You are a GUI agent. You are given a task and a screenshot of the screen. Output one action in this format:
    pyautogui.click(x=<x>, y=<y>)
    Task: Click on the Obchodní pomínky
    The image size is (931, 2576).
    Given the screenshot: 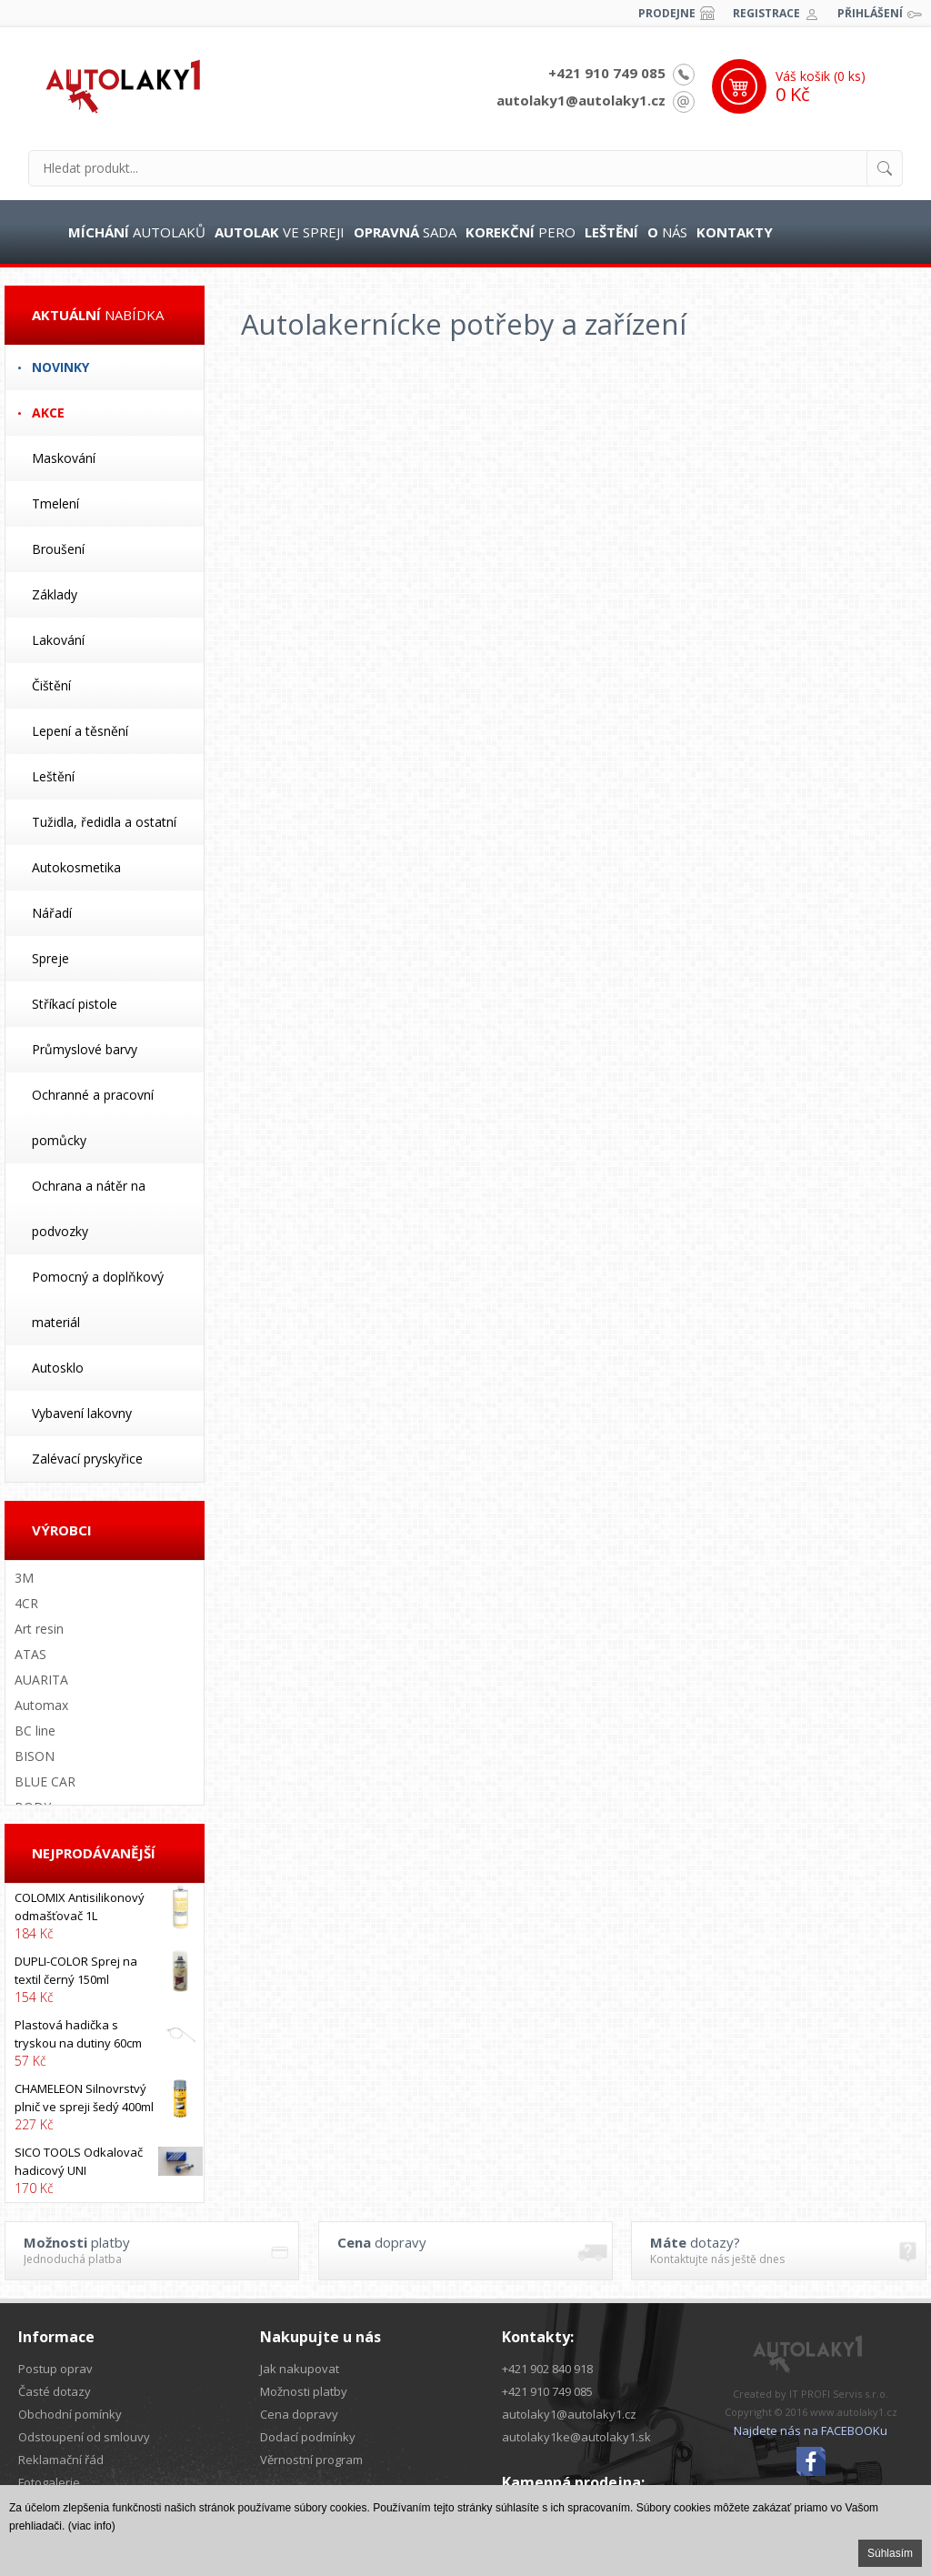 What is the action you would take?
    pyautogui.click(x=70, y=2414)
    